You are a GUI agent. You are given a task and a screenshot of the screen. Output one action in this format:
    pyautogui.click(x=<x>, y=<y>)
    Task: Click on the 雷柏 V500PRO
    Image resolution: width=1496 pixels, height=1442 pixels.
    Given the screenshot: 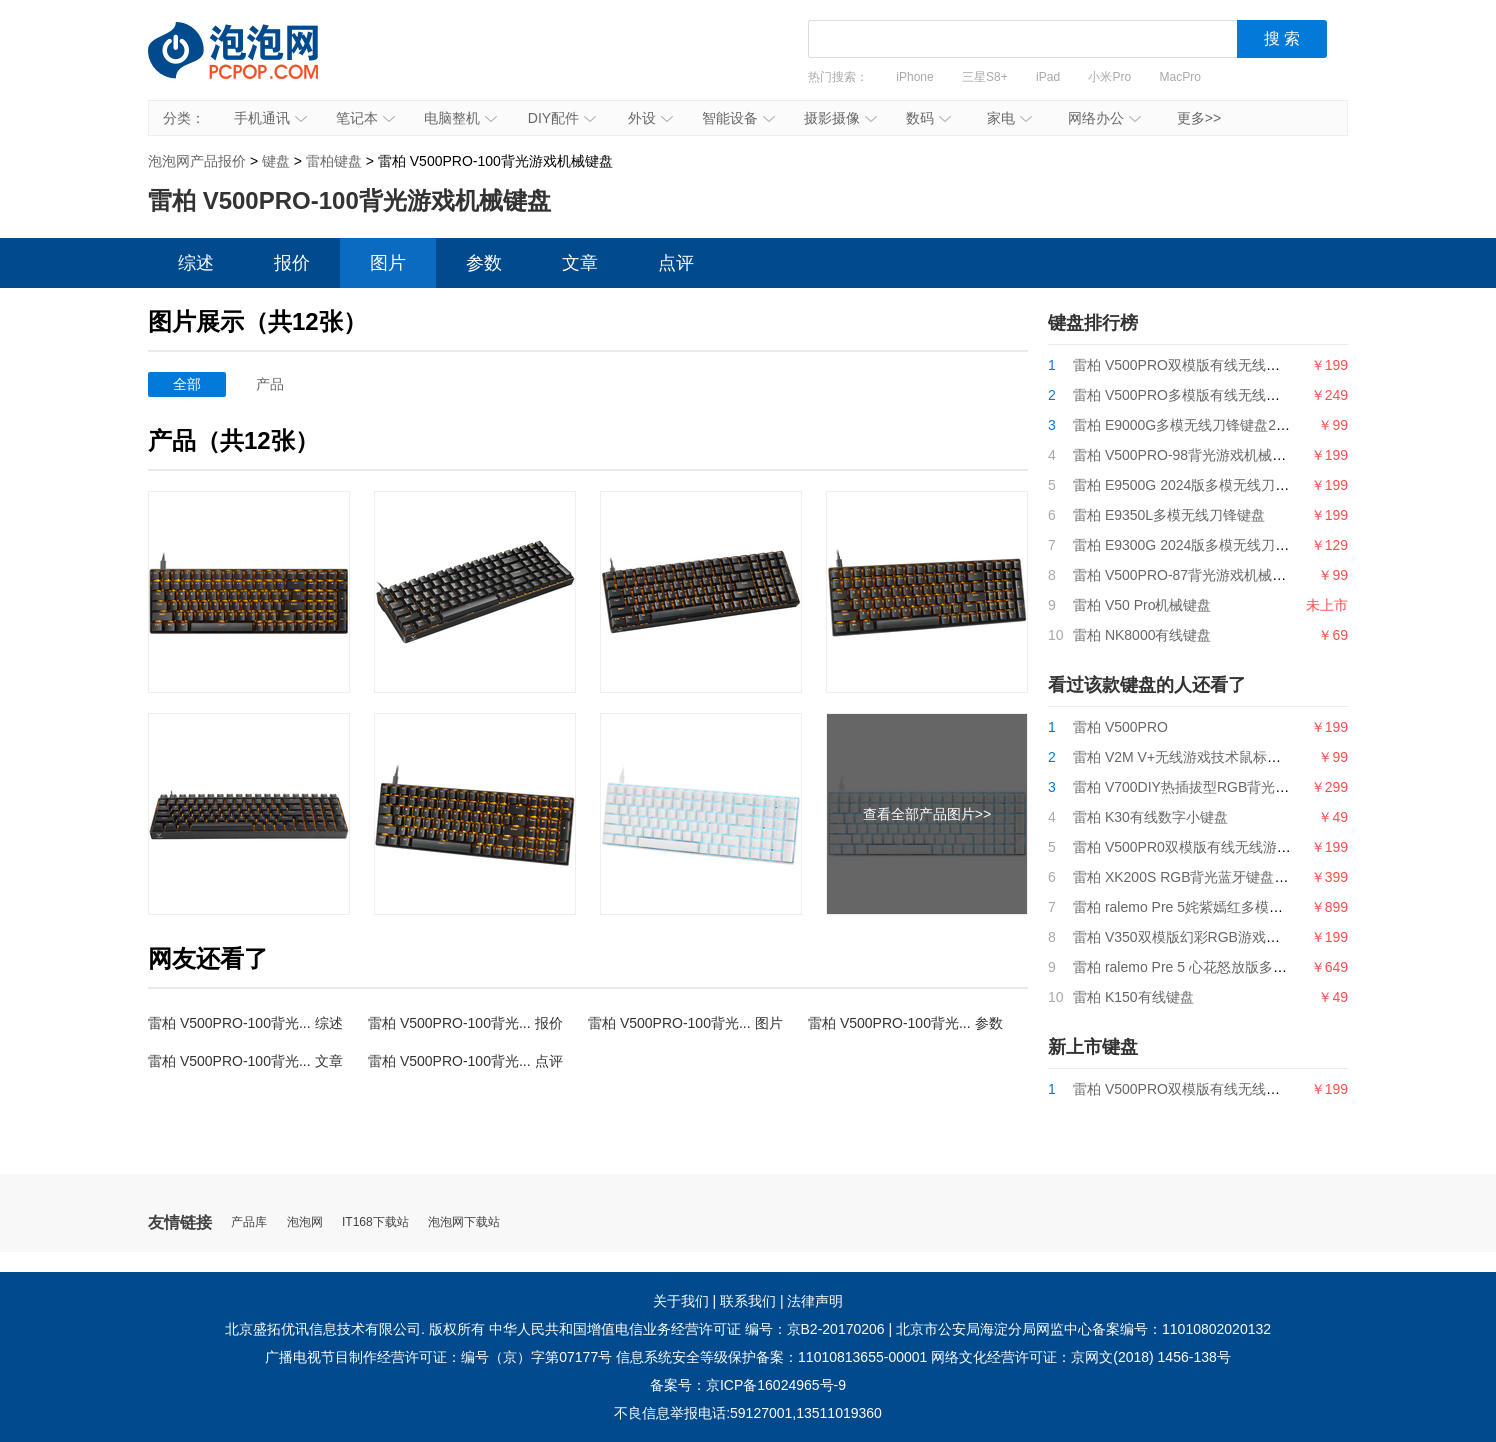 What is the action you would take?
    pyautogui.click(x=1120, y=727)
    